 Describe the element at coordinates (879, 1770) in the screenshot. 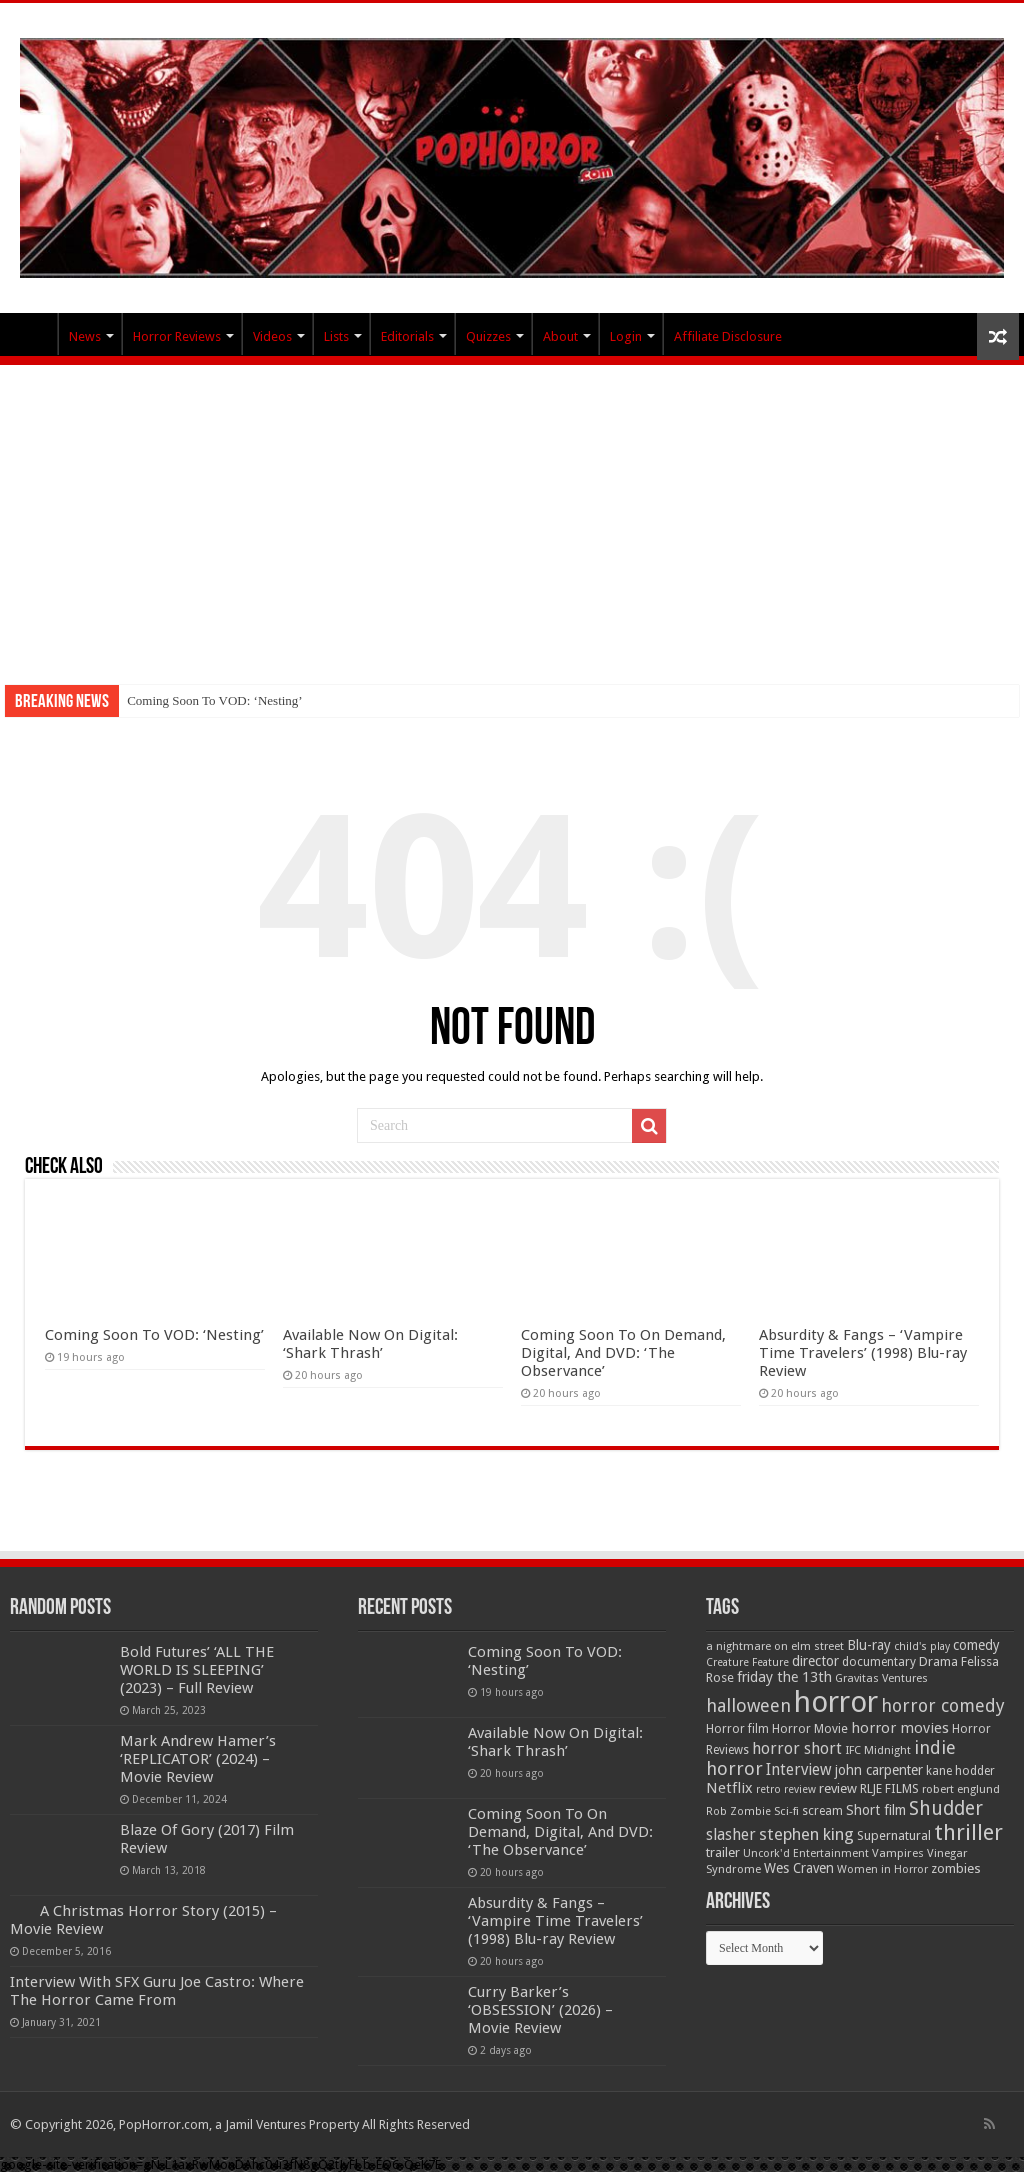

I see `john carpenter [john carpenter (74 items)]` at that location.